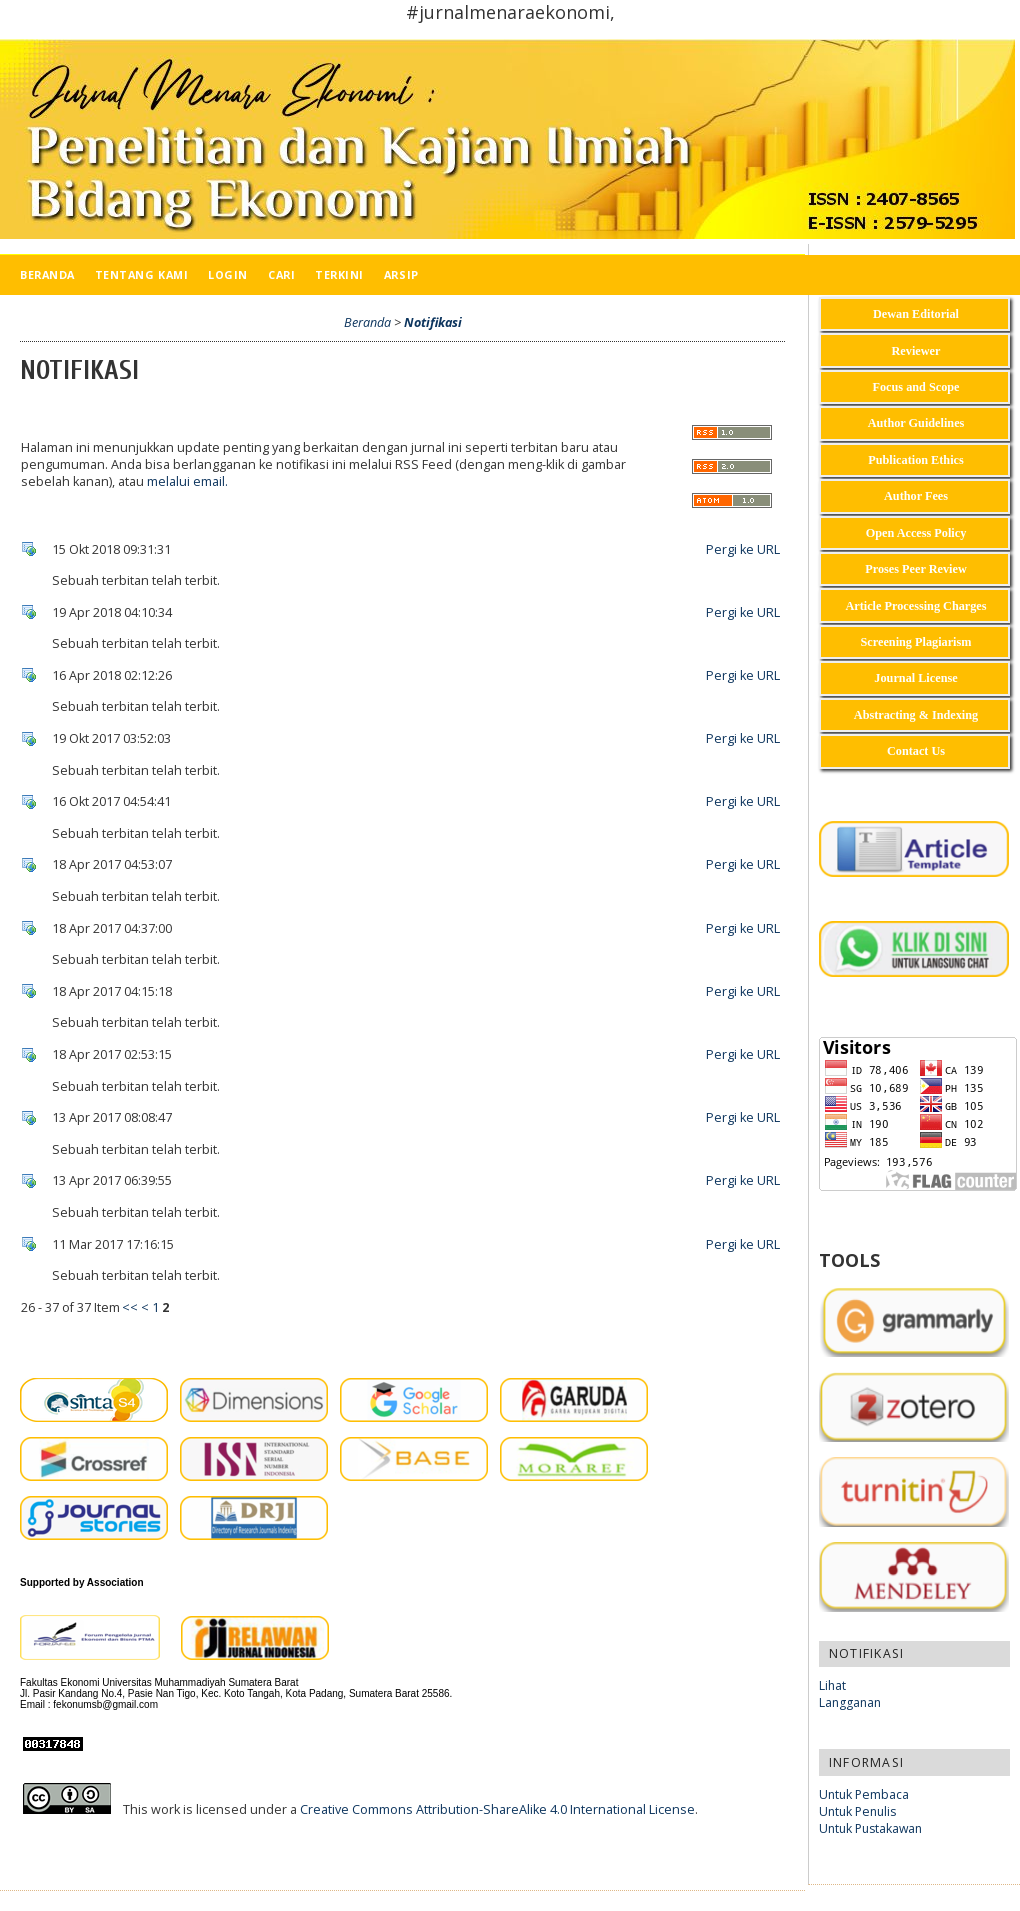 Image resolution: width=1020 pixels, height=1911 pixels. I want to click on Creative Commons Attribution-ShareAlike 4.0 International License, so click(497, 1809).